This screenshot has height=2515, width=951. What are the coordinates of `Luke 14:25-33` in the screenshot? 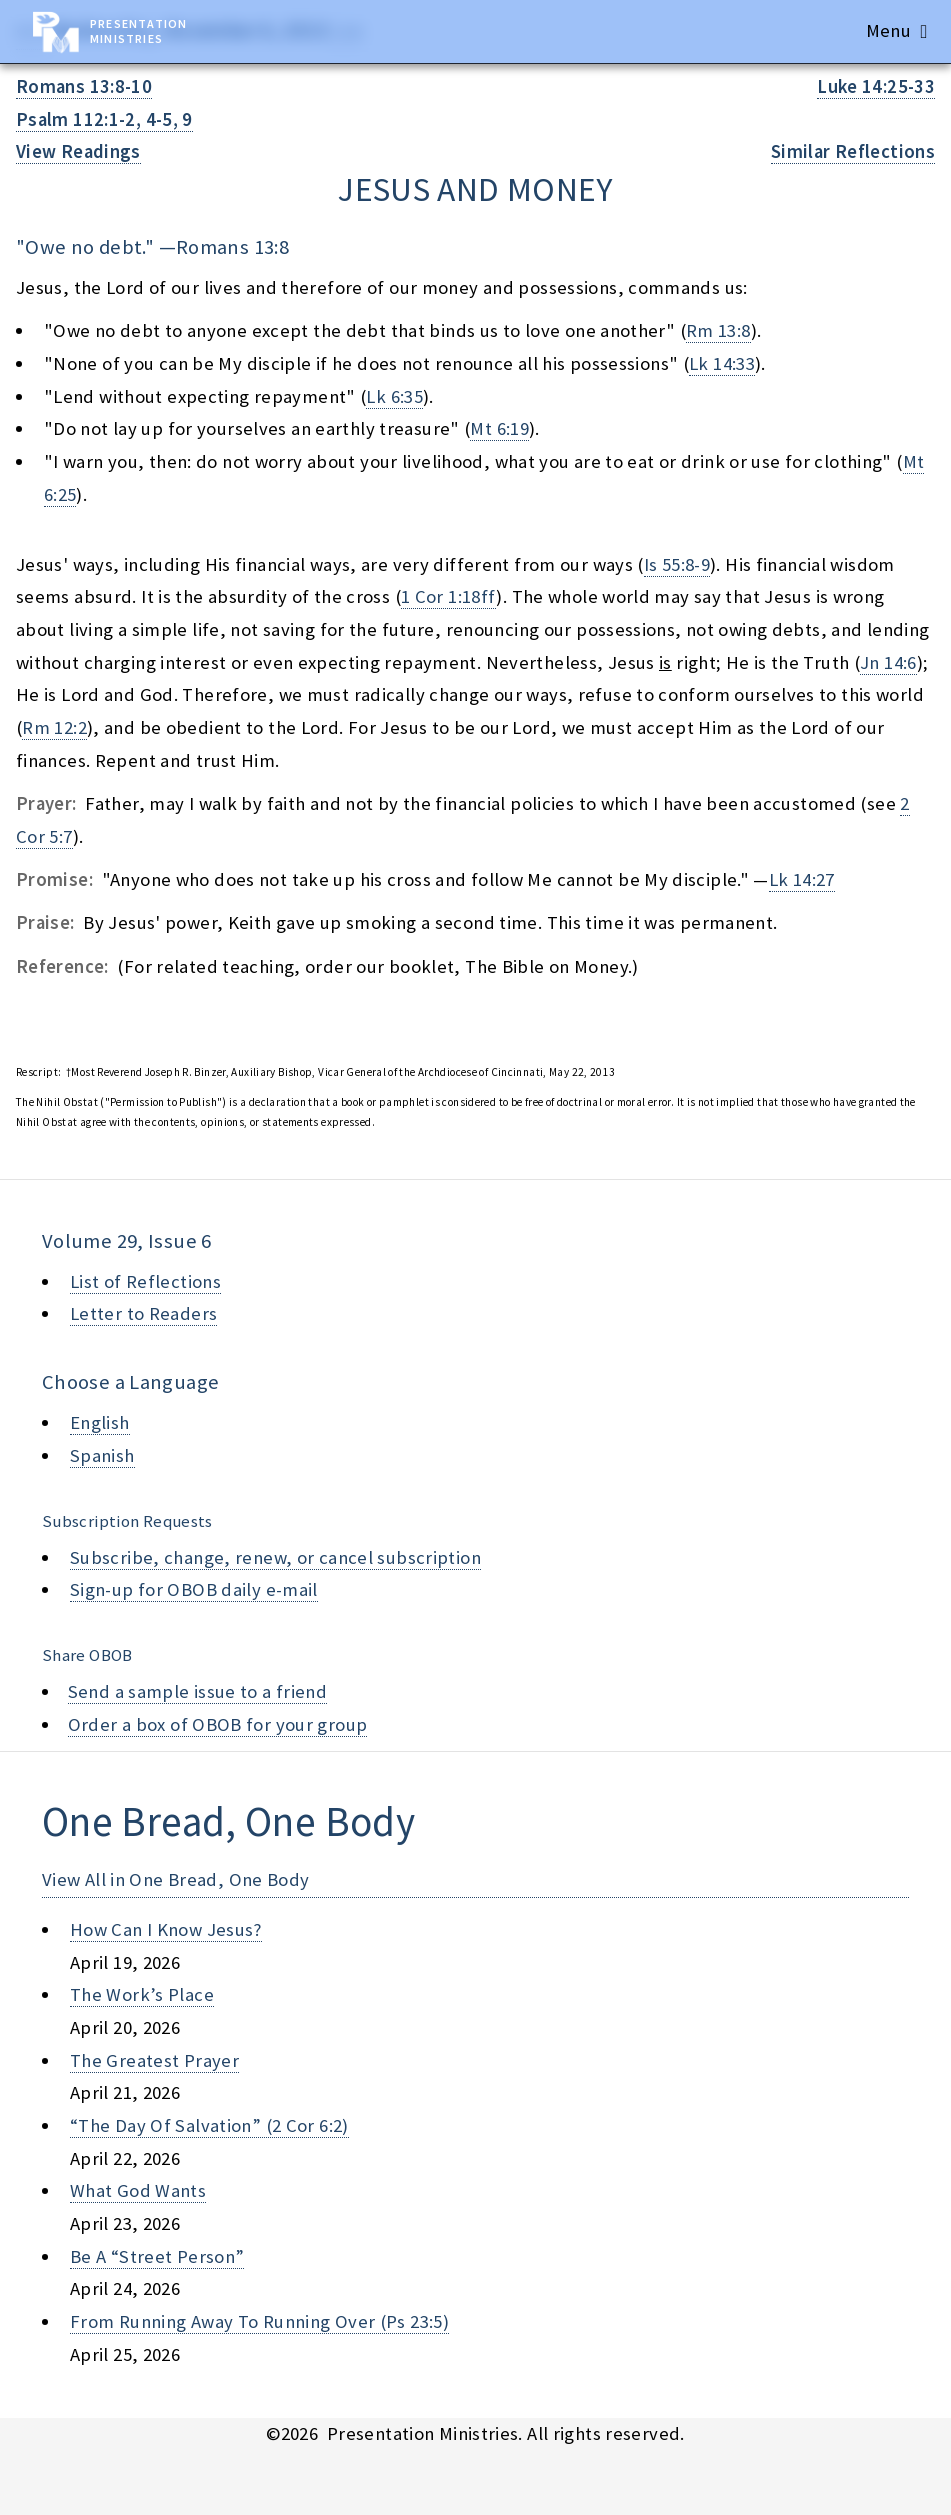 It's located at (876, 86).